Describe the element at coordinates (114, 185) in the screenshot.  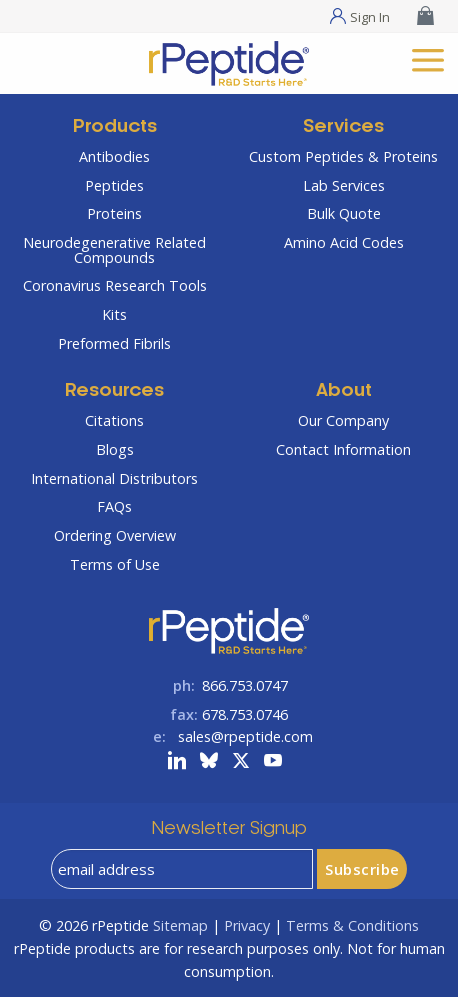
I see `Peptides` at that location.